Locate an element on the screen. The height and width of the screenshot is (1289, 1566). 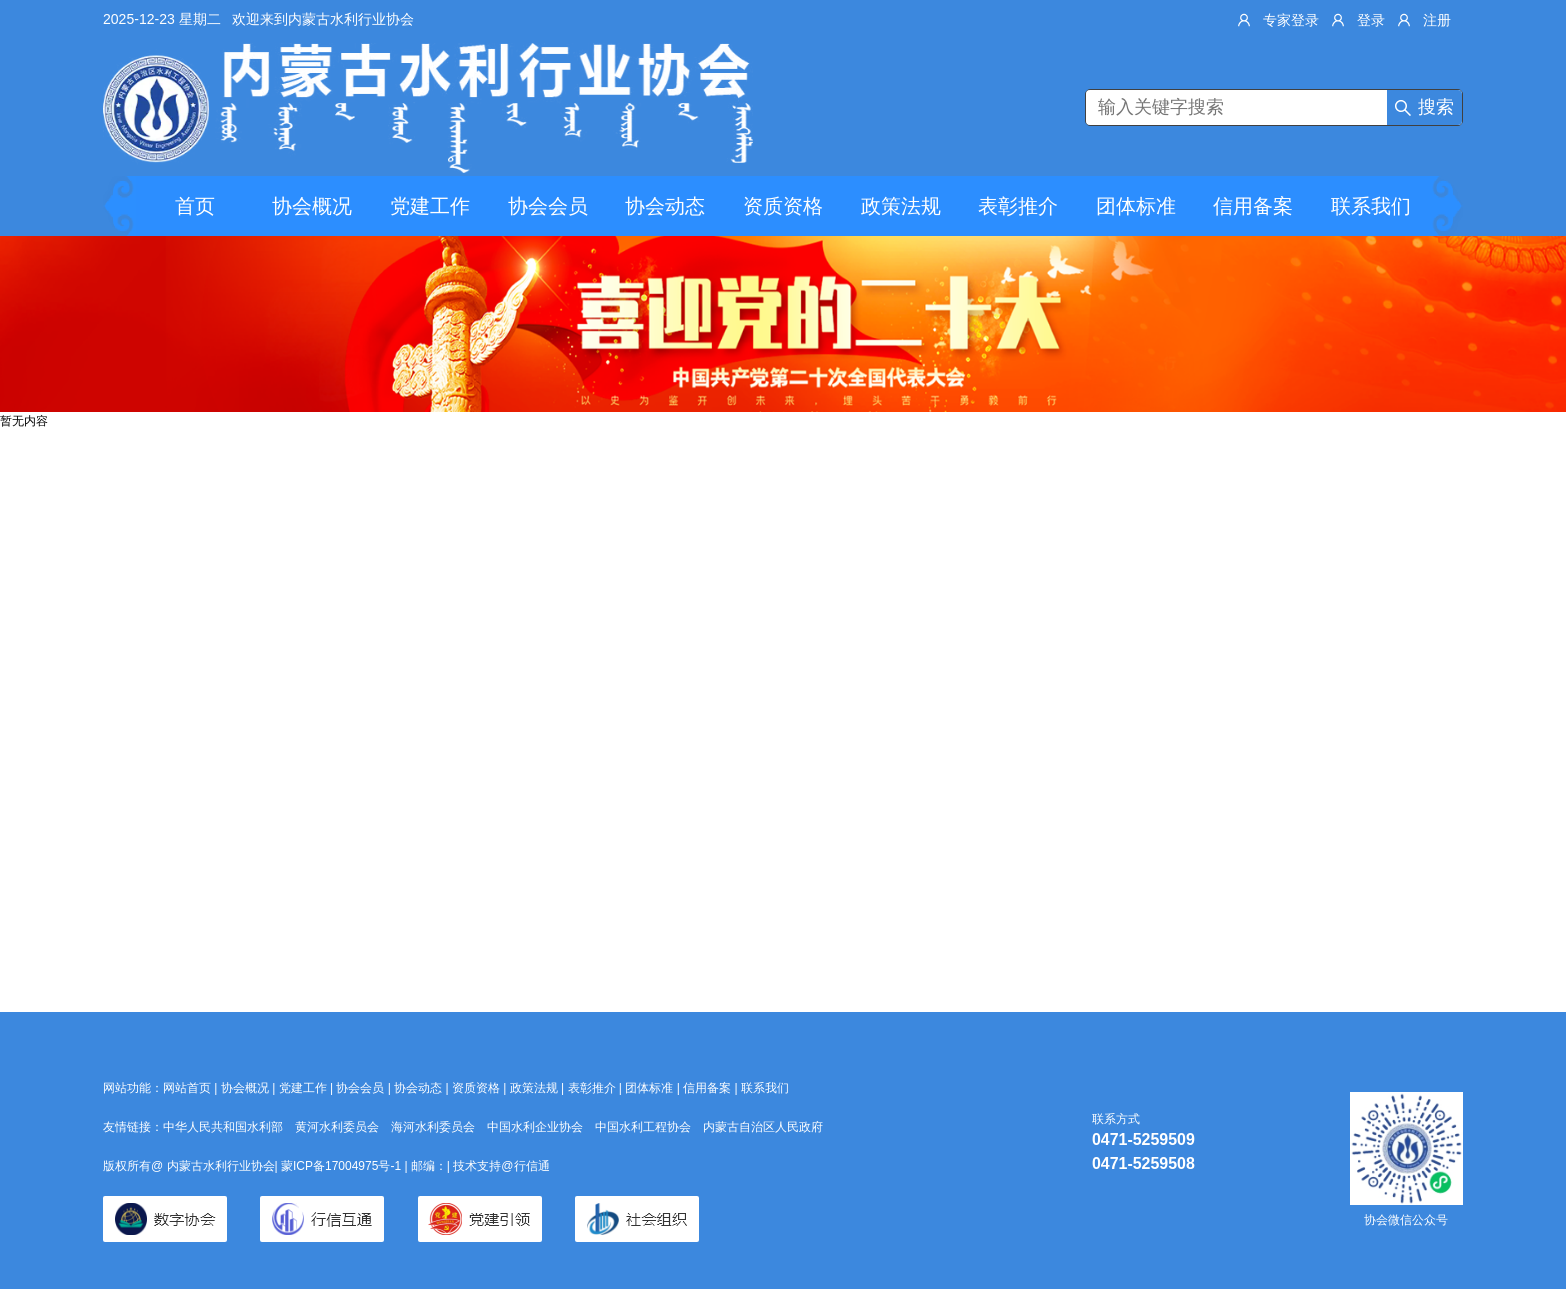
蒙ICP备17004975号-1 is located at coordinates (342, 1166).